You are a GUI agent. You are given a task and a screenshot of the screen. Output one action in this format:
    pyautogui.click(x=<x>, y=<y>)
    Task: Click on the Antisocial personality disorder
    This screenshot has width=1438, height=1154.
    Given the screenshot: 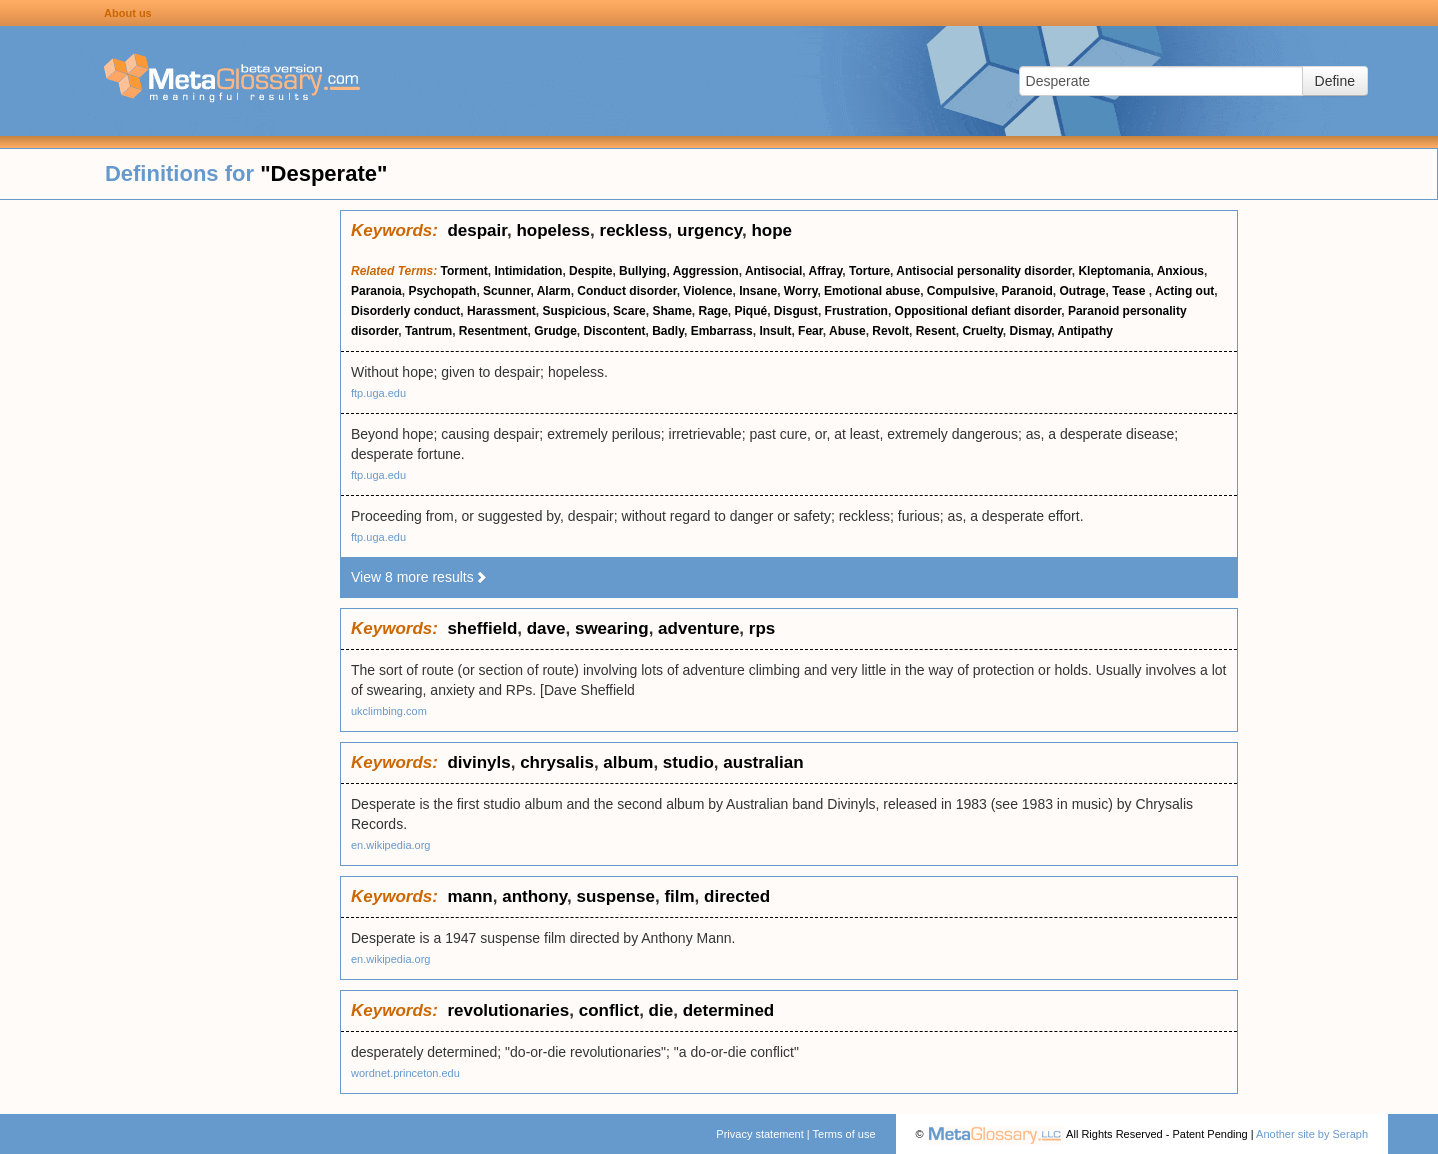 What is the action you would take?
    pyautogui.click(x=983, y=271)
    